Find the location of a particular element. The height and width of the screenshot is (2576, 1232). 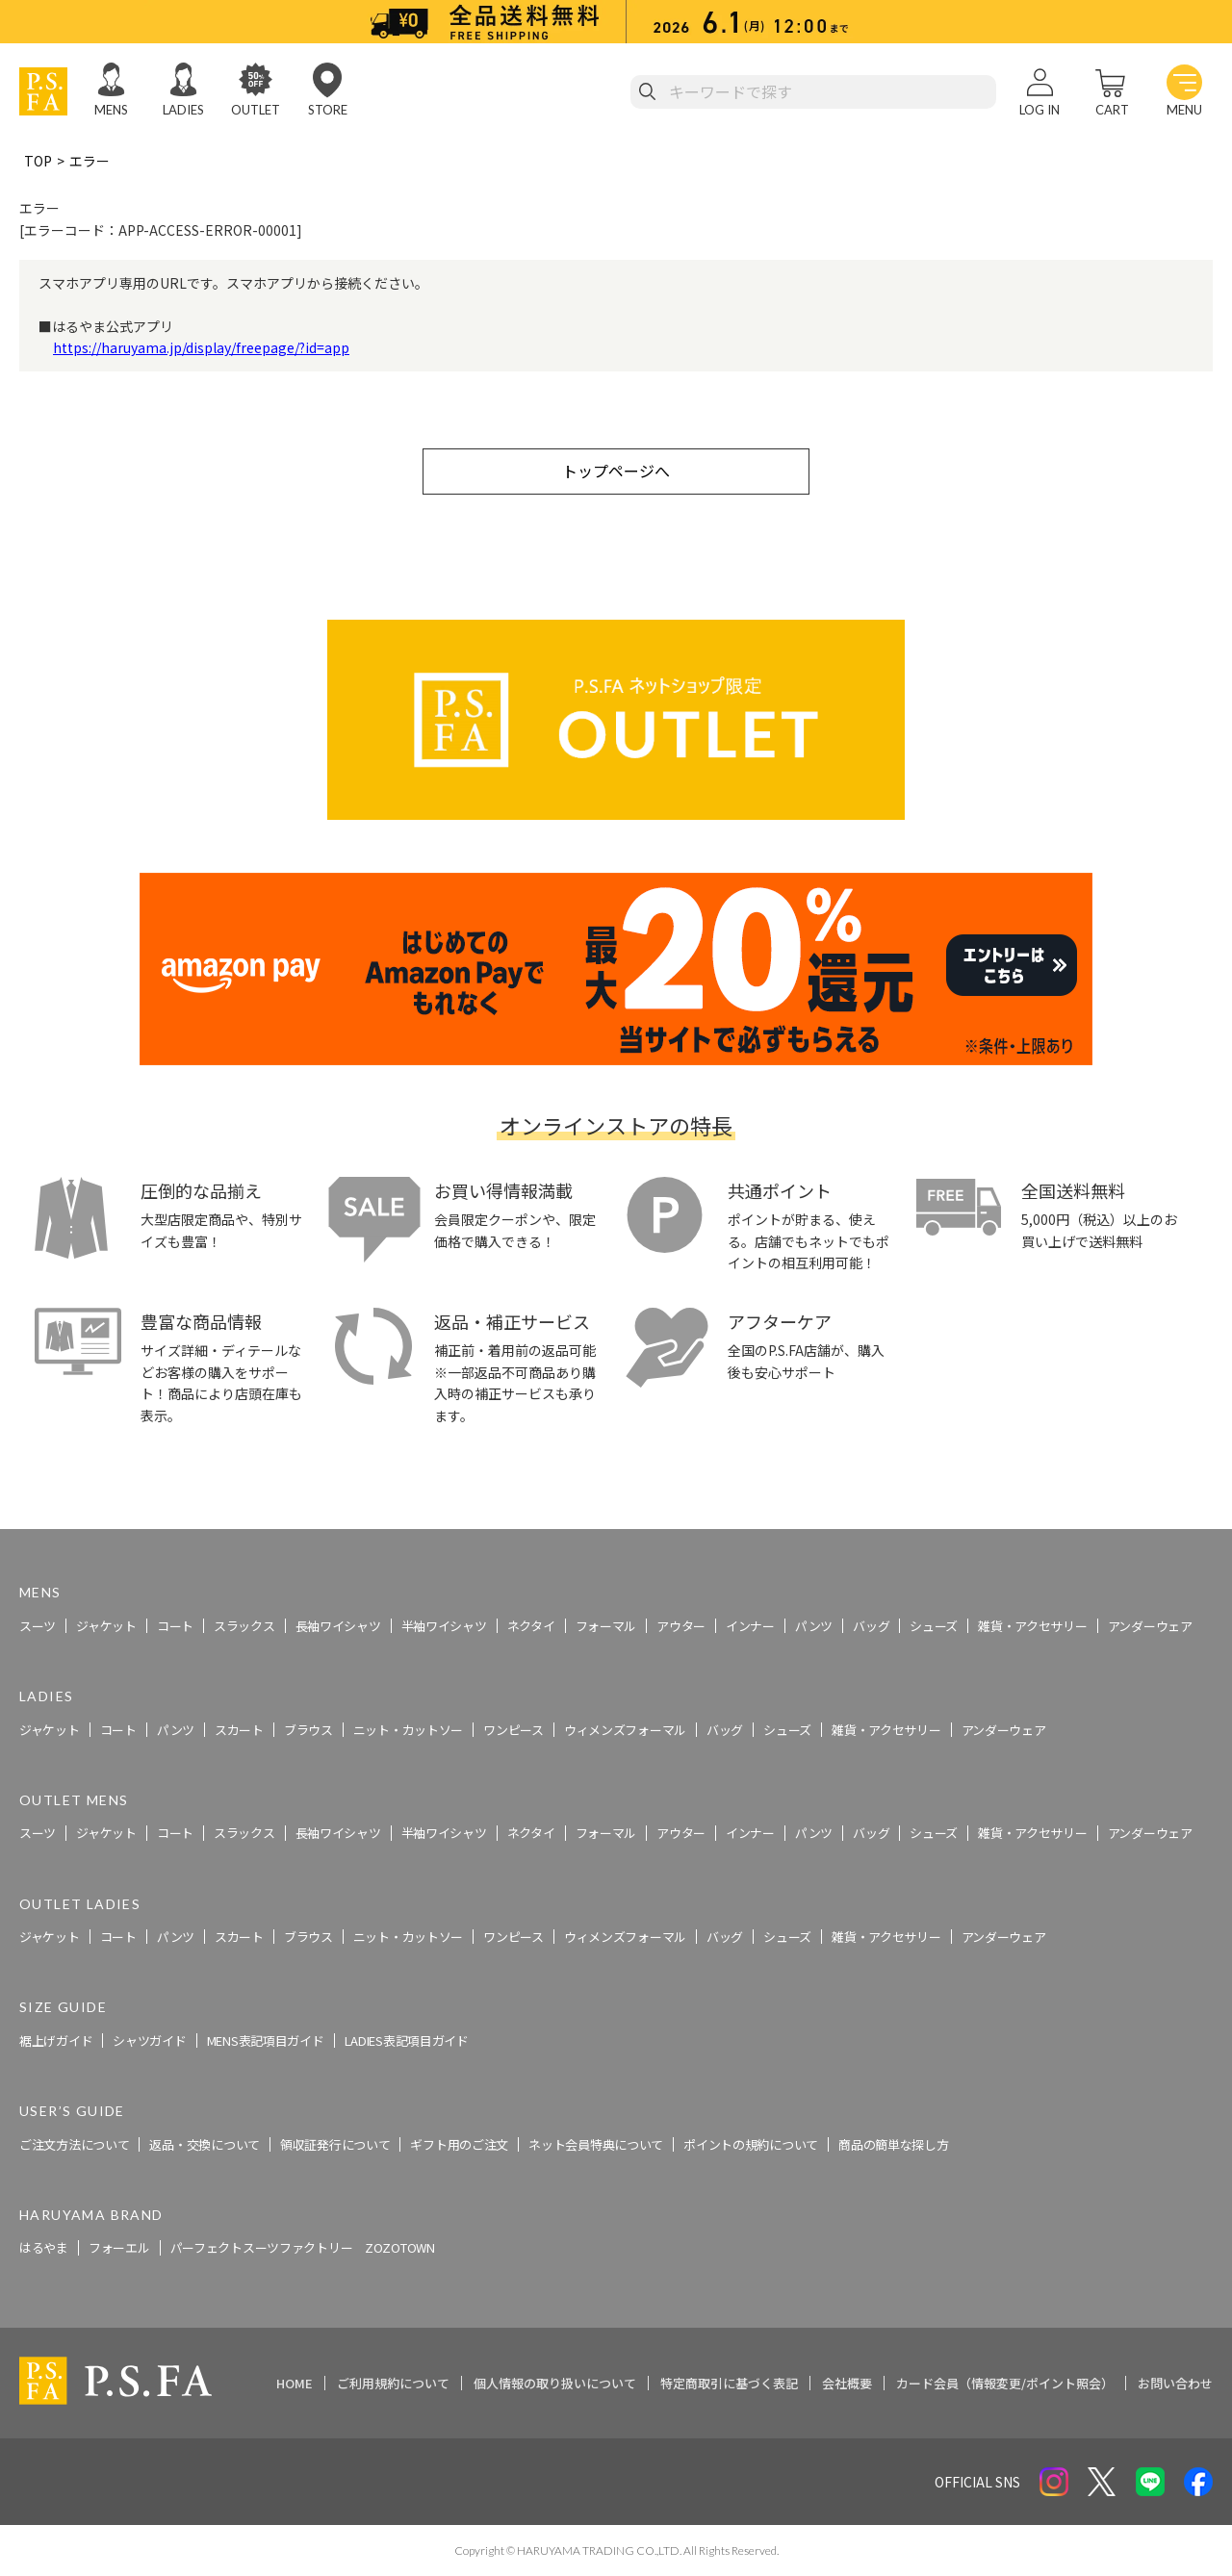

ご利用規約について is located at coordinates (393, 2383).